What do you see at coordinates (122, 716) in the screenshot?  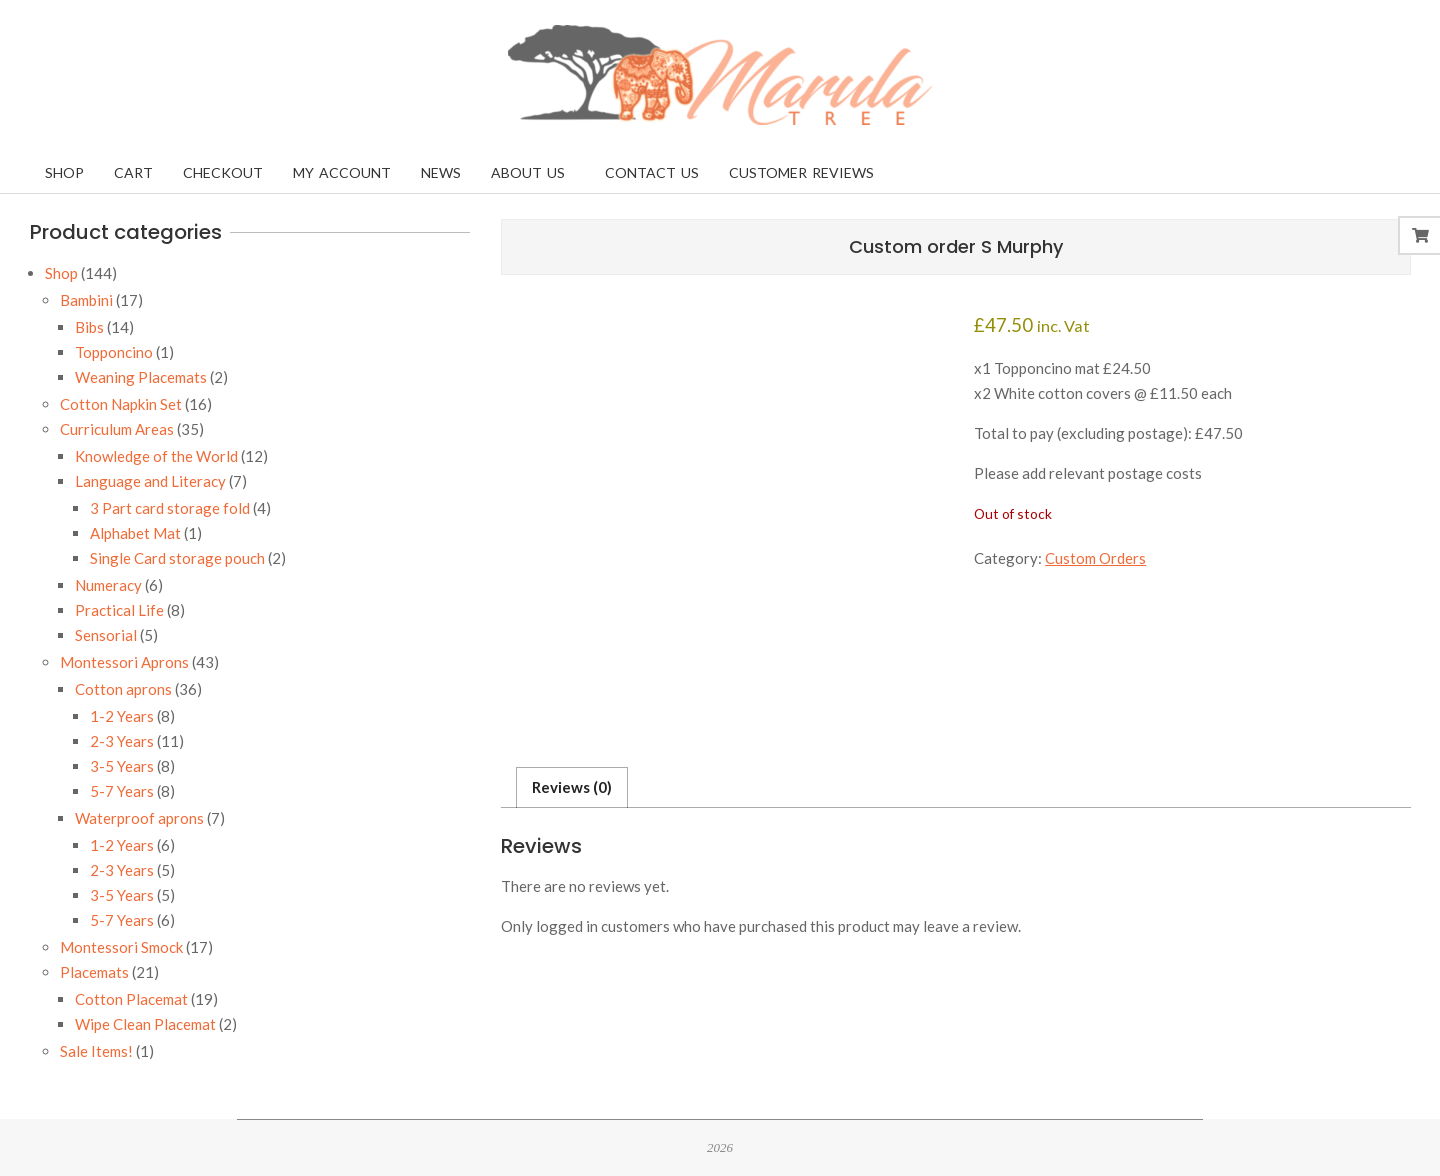 I see `1-2 Years` at bounding box center [122, 716].